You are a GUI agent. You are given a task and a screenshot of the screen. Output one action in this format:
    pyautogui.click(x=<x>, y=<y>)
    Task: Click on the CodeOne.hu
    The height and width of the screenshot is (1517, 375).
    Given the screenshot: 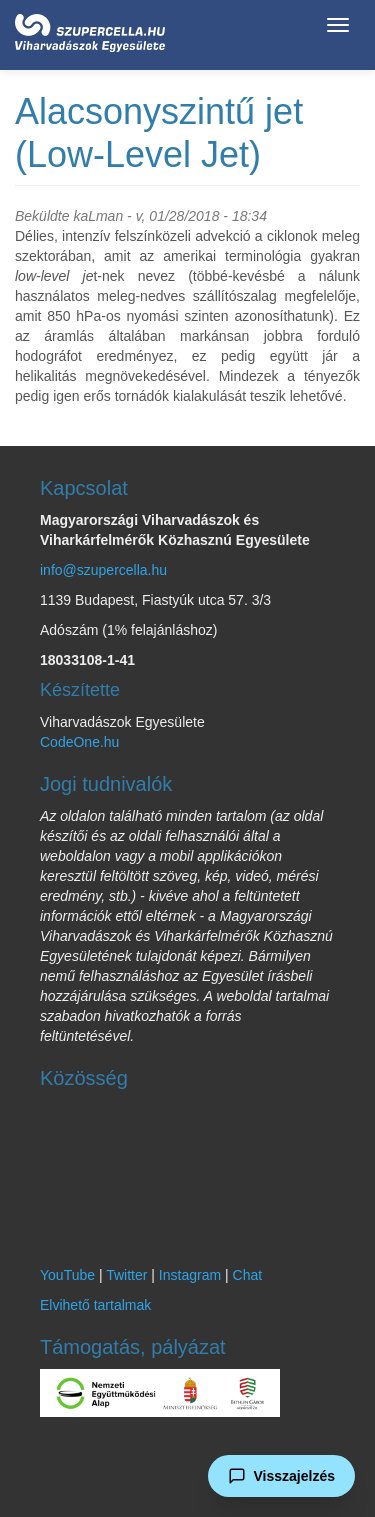 What is the action you would take?
    pyautogui.click(x=79, y=742)
    